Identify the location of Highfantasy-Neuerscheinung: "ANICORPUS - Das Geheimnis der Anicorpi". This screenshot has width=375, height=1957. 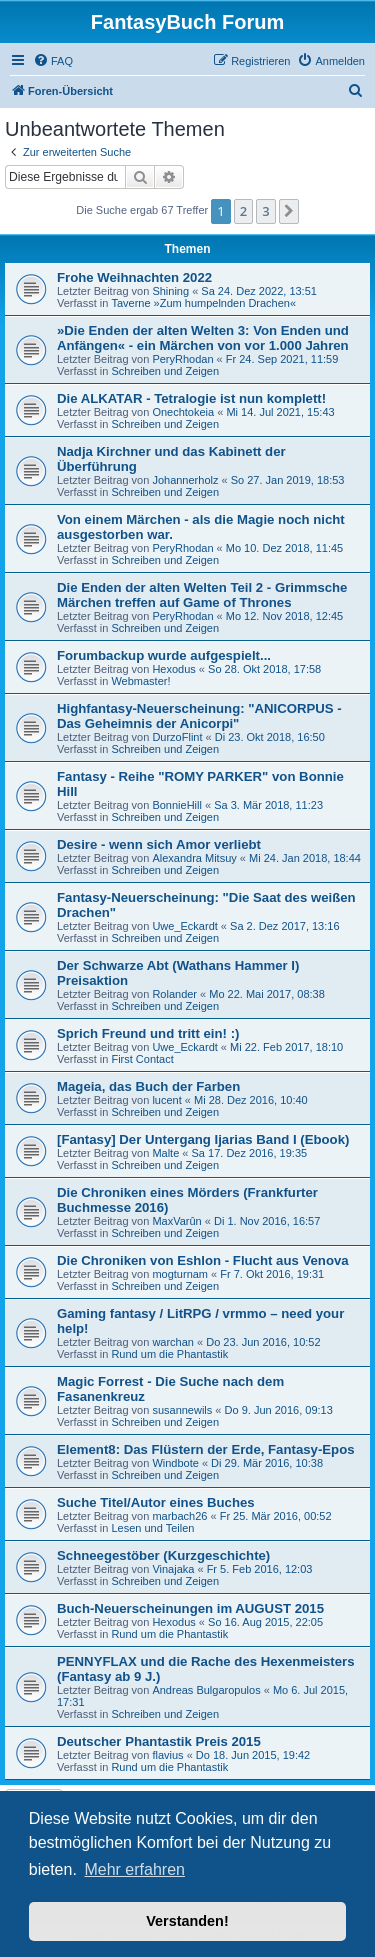
(199, 716).